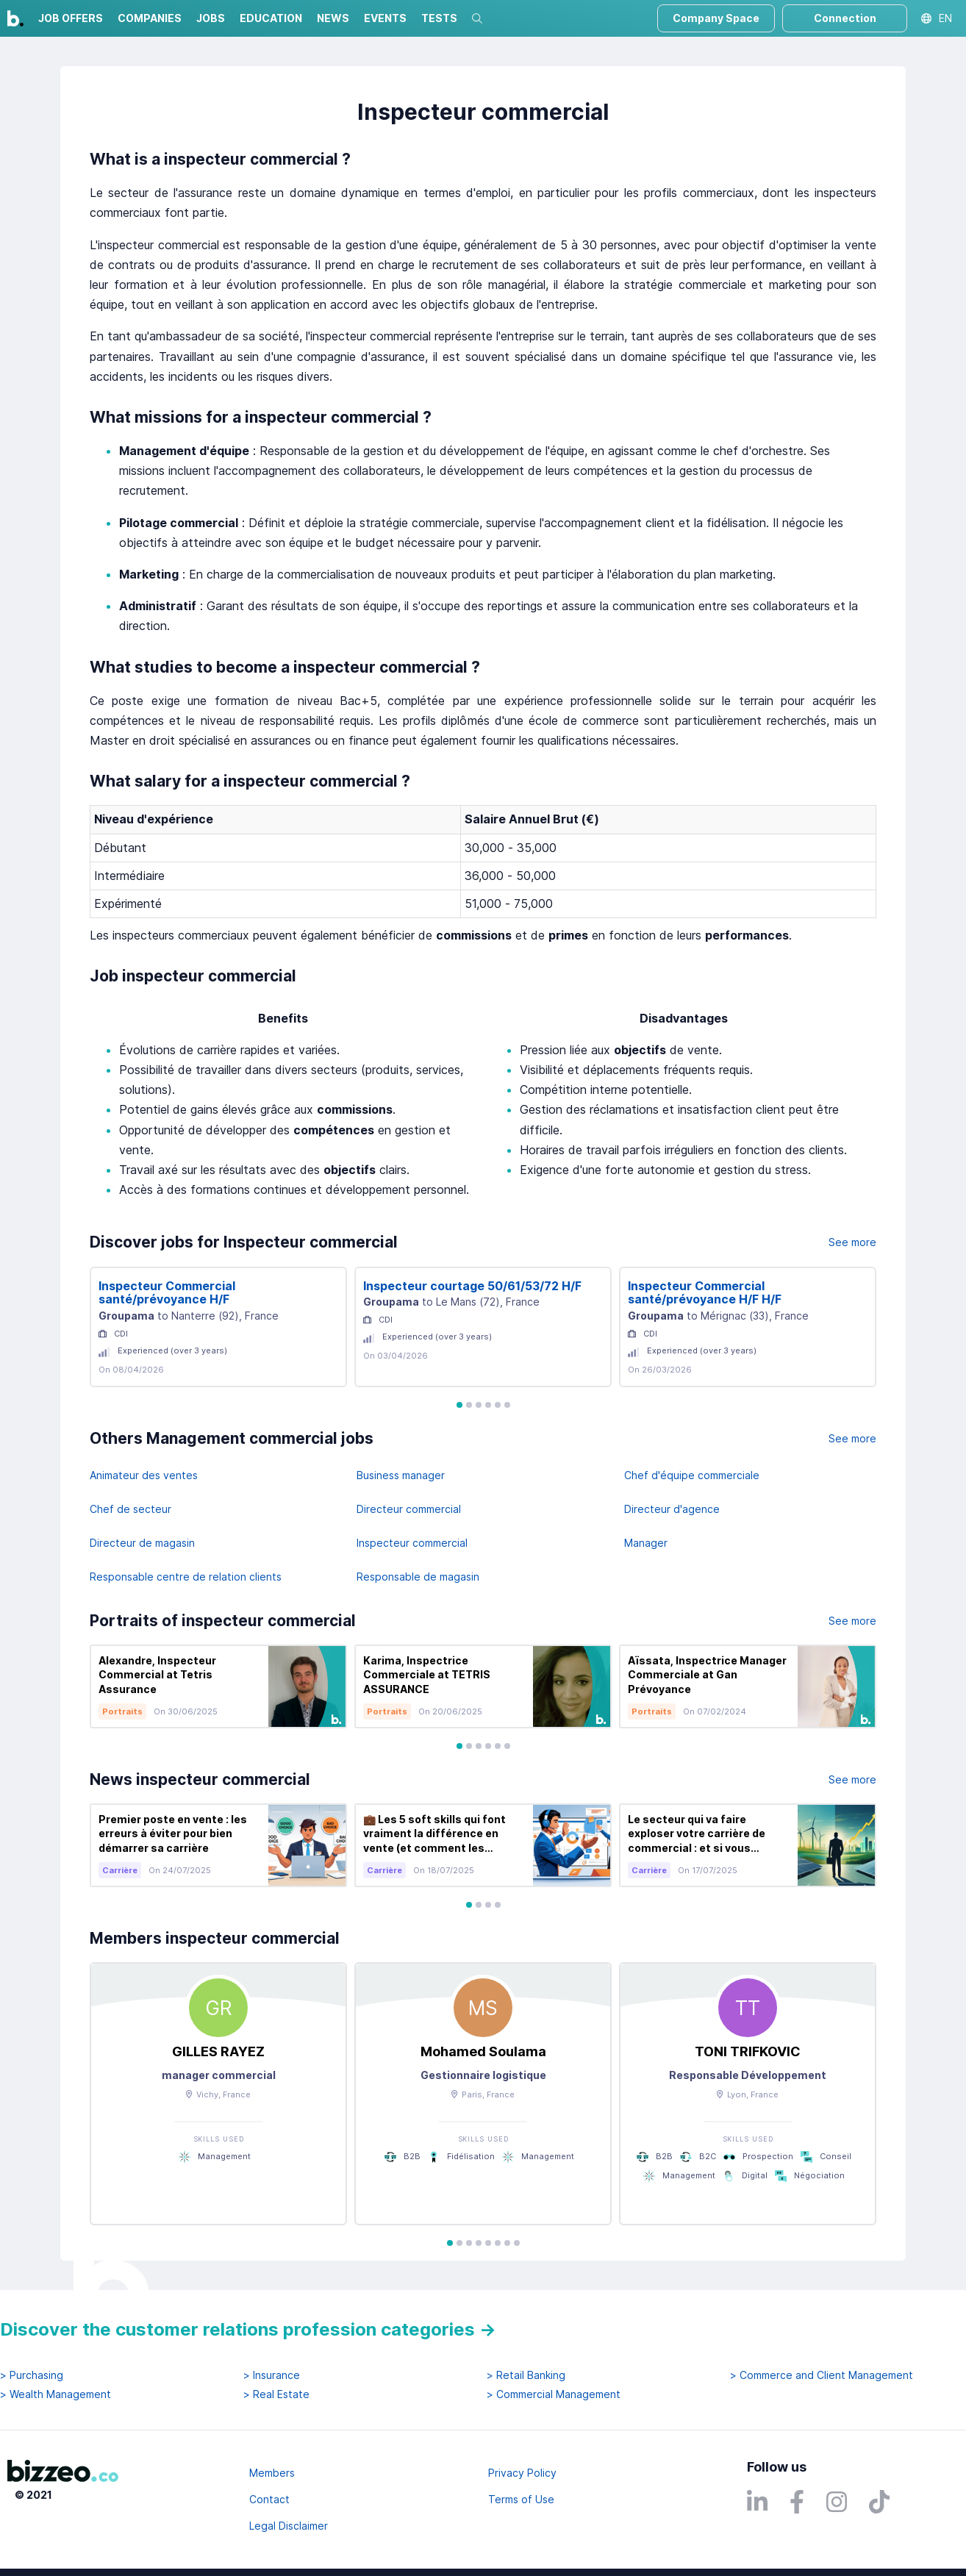 The height and width of the screenshot is (2576, 966). Describe the element at coordinates (704, 1292) in the screenshot. I see `Inspecteur Commercial santé/prévoyance H/F H/F` at that location.